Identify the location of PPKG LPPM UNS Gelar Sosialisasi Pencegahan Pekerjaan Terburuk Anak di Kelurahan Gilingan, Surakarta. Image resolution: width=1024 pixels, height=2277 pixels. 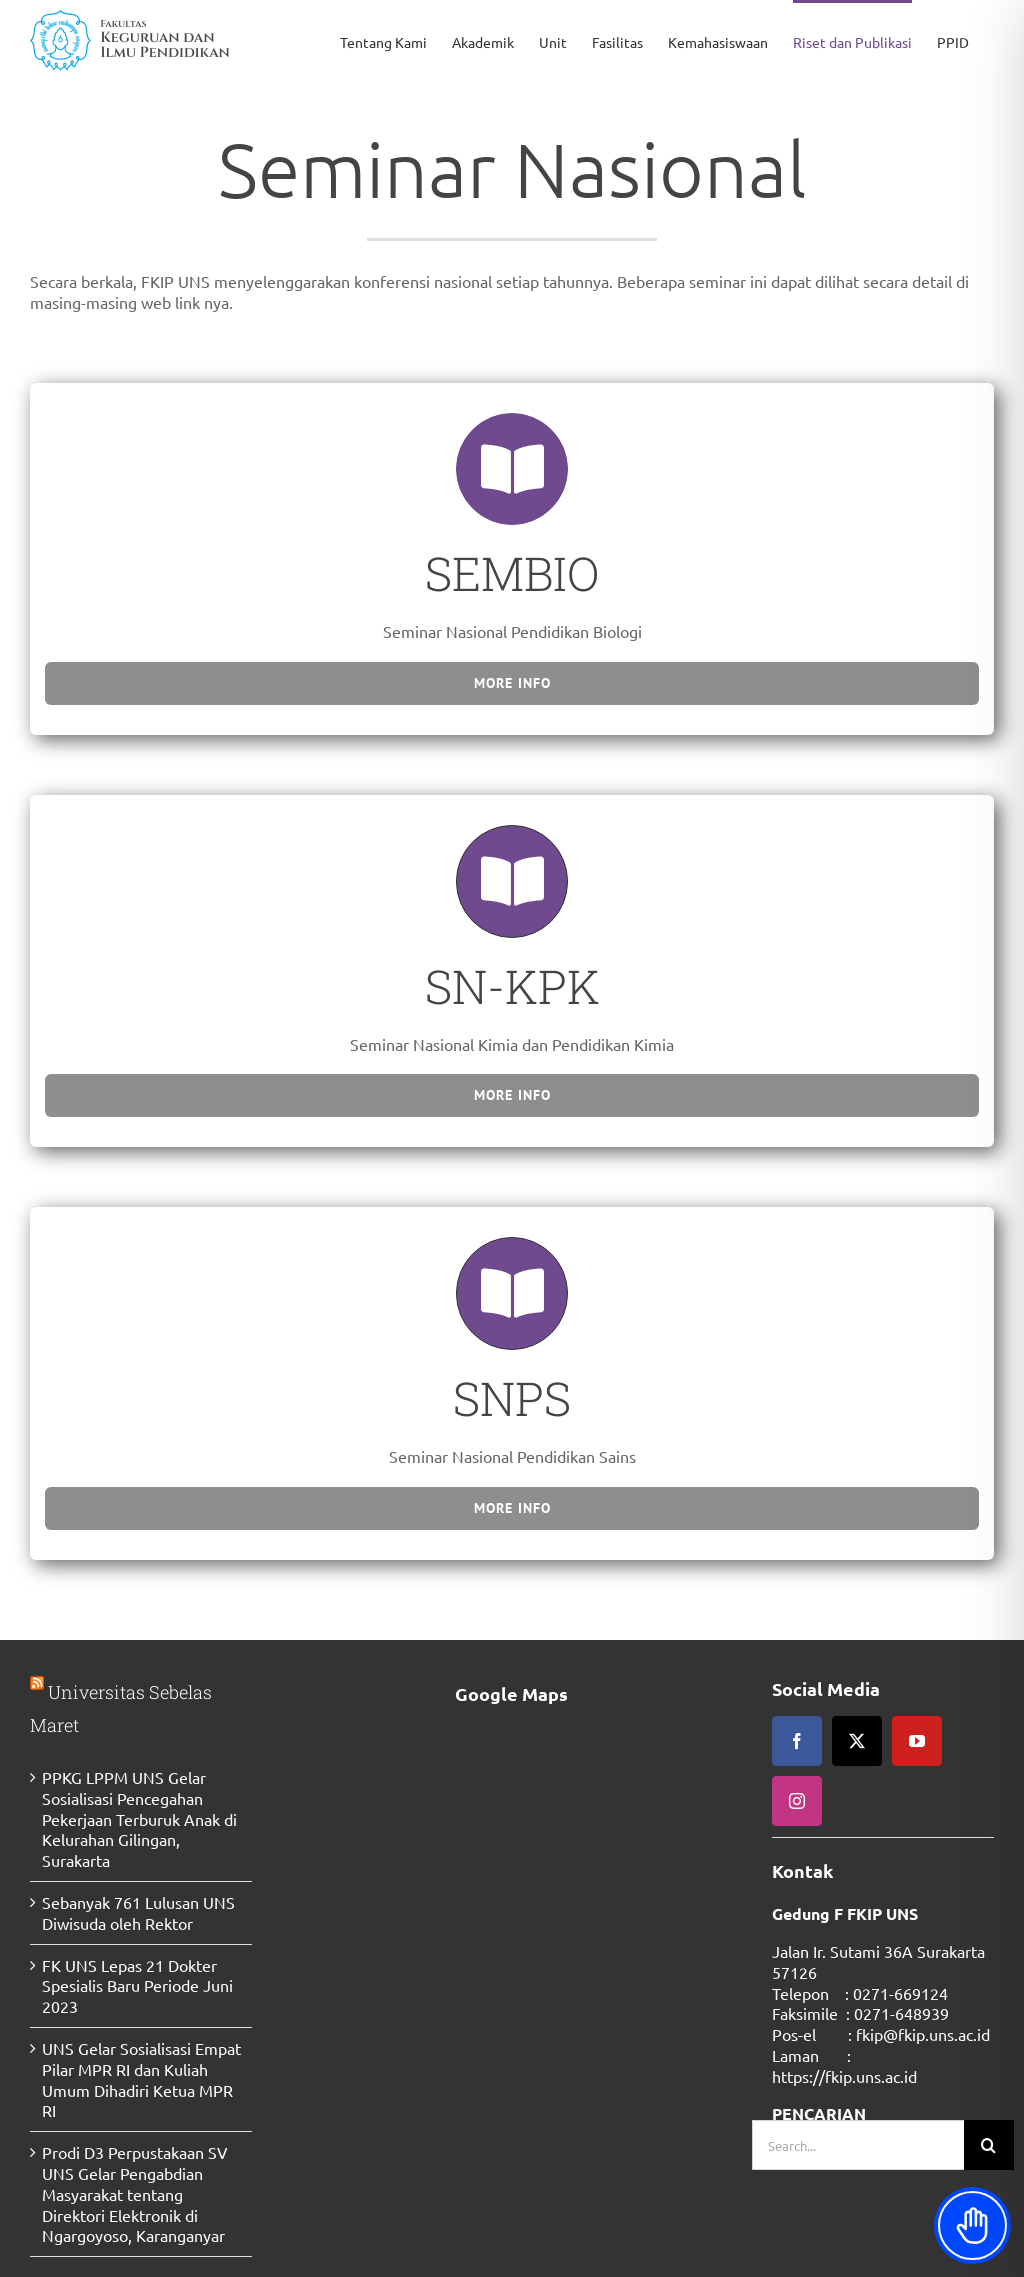
(139, 1818).